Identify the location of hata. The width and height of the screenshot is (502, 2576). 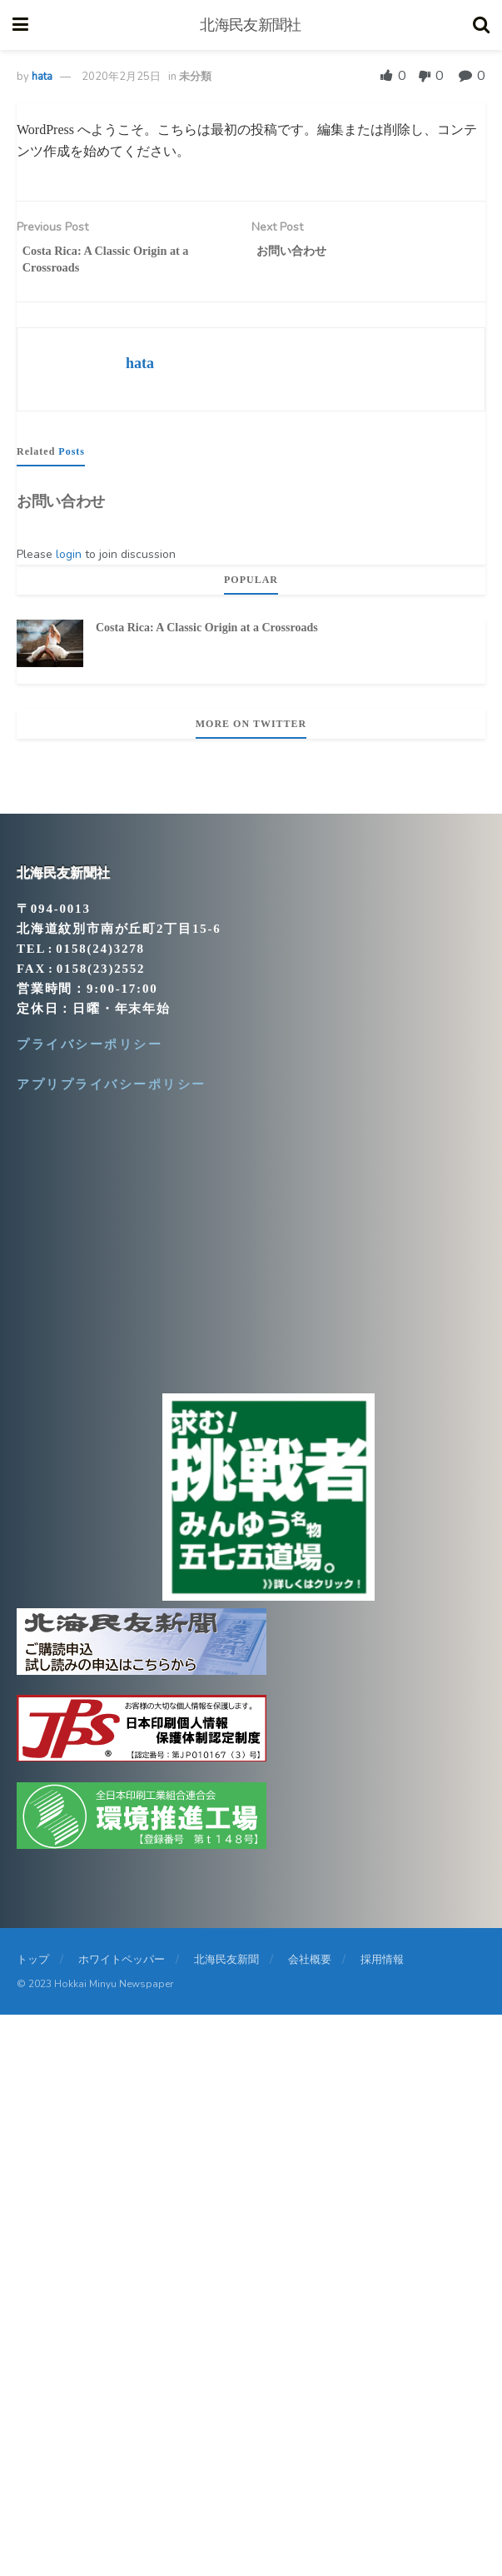
(42, 76).